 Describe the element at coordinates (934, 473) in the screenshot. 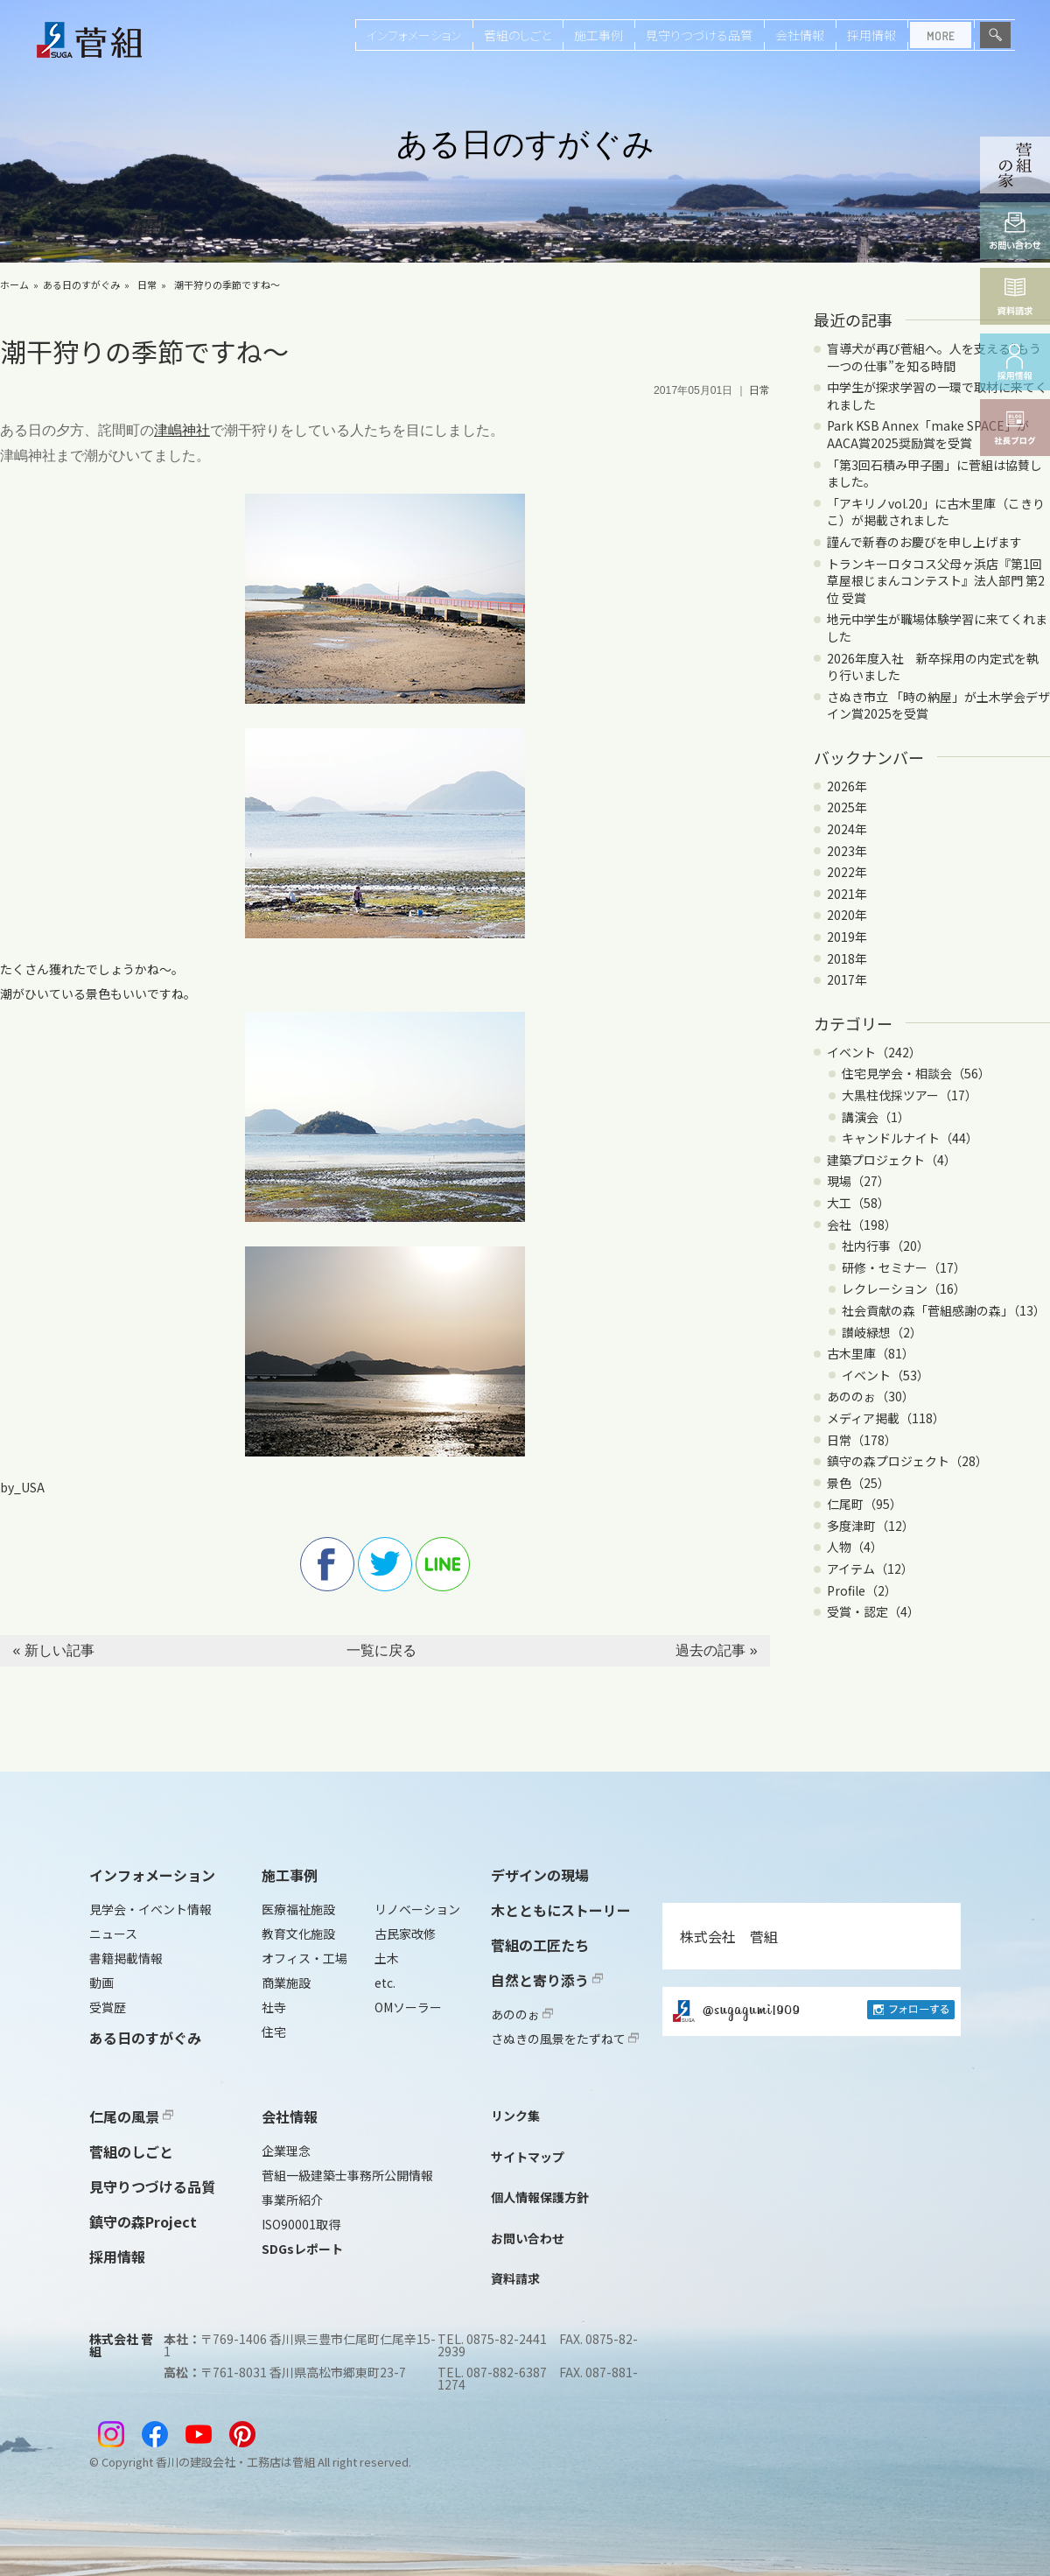

I see `「第3回石積み甲子園」に菅組は協賛しました。` at that location.